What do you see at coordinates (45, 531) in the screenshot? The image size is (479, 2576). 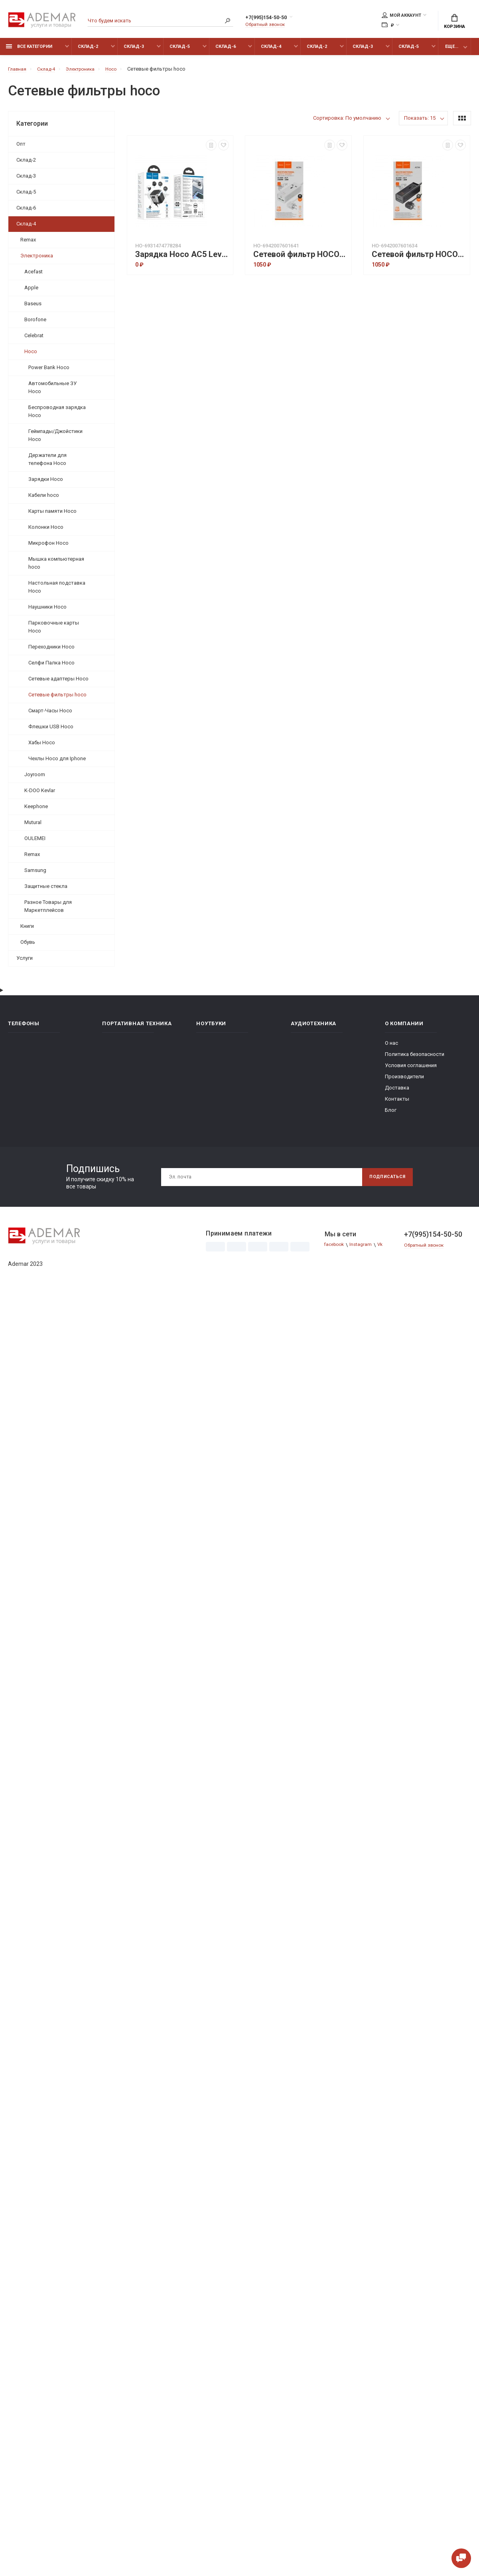 I see `Колонки Hoco` at bounding box center [45, 531].